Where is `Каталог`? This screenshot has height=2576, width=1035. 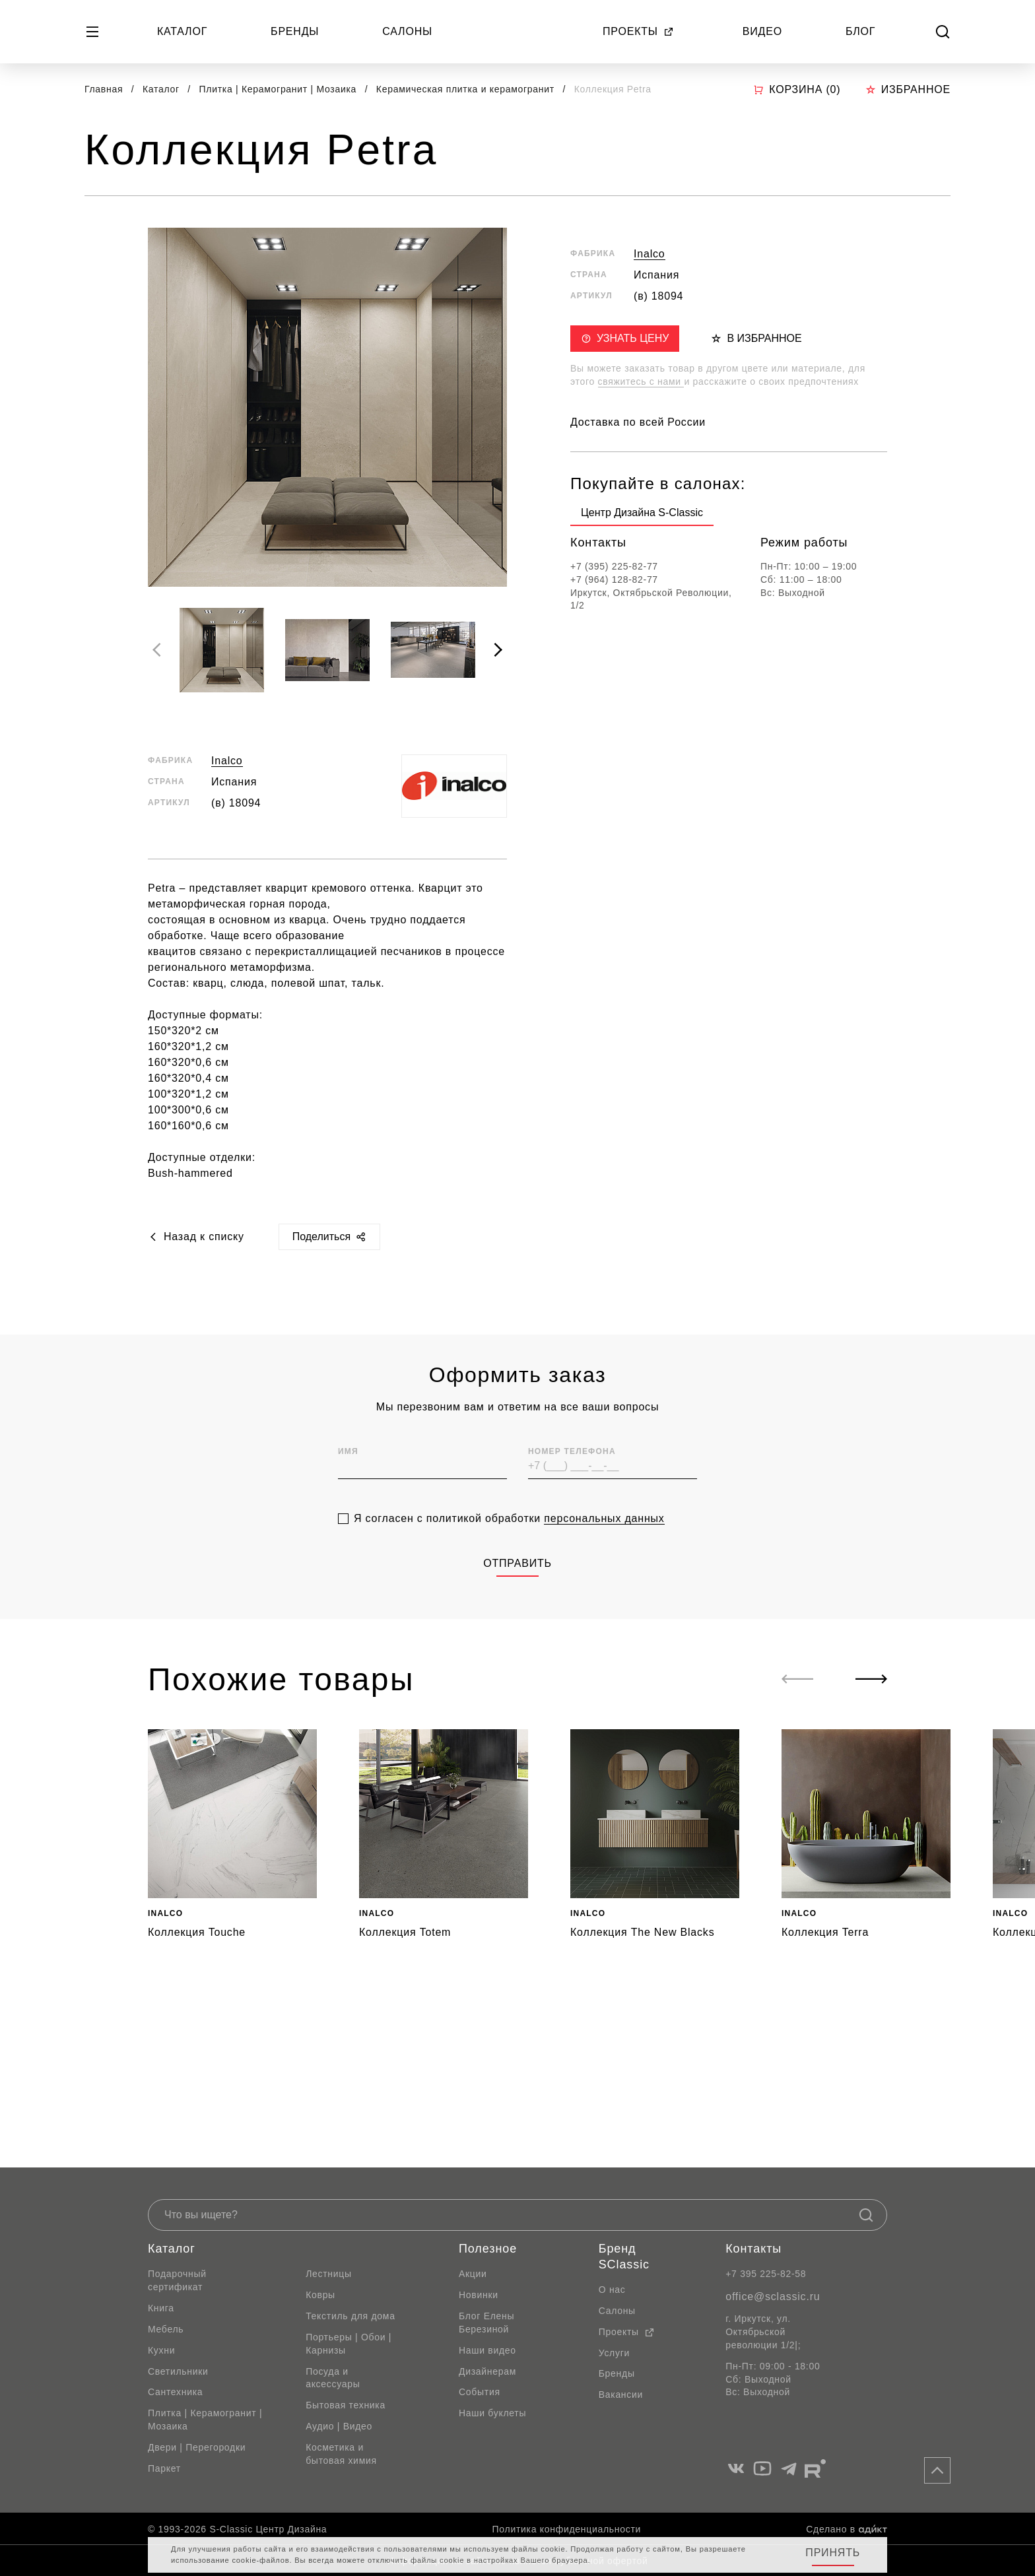
Каталог is located at coordinates (182, 31).